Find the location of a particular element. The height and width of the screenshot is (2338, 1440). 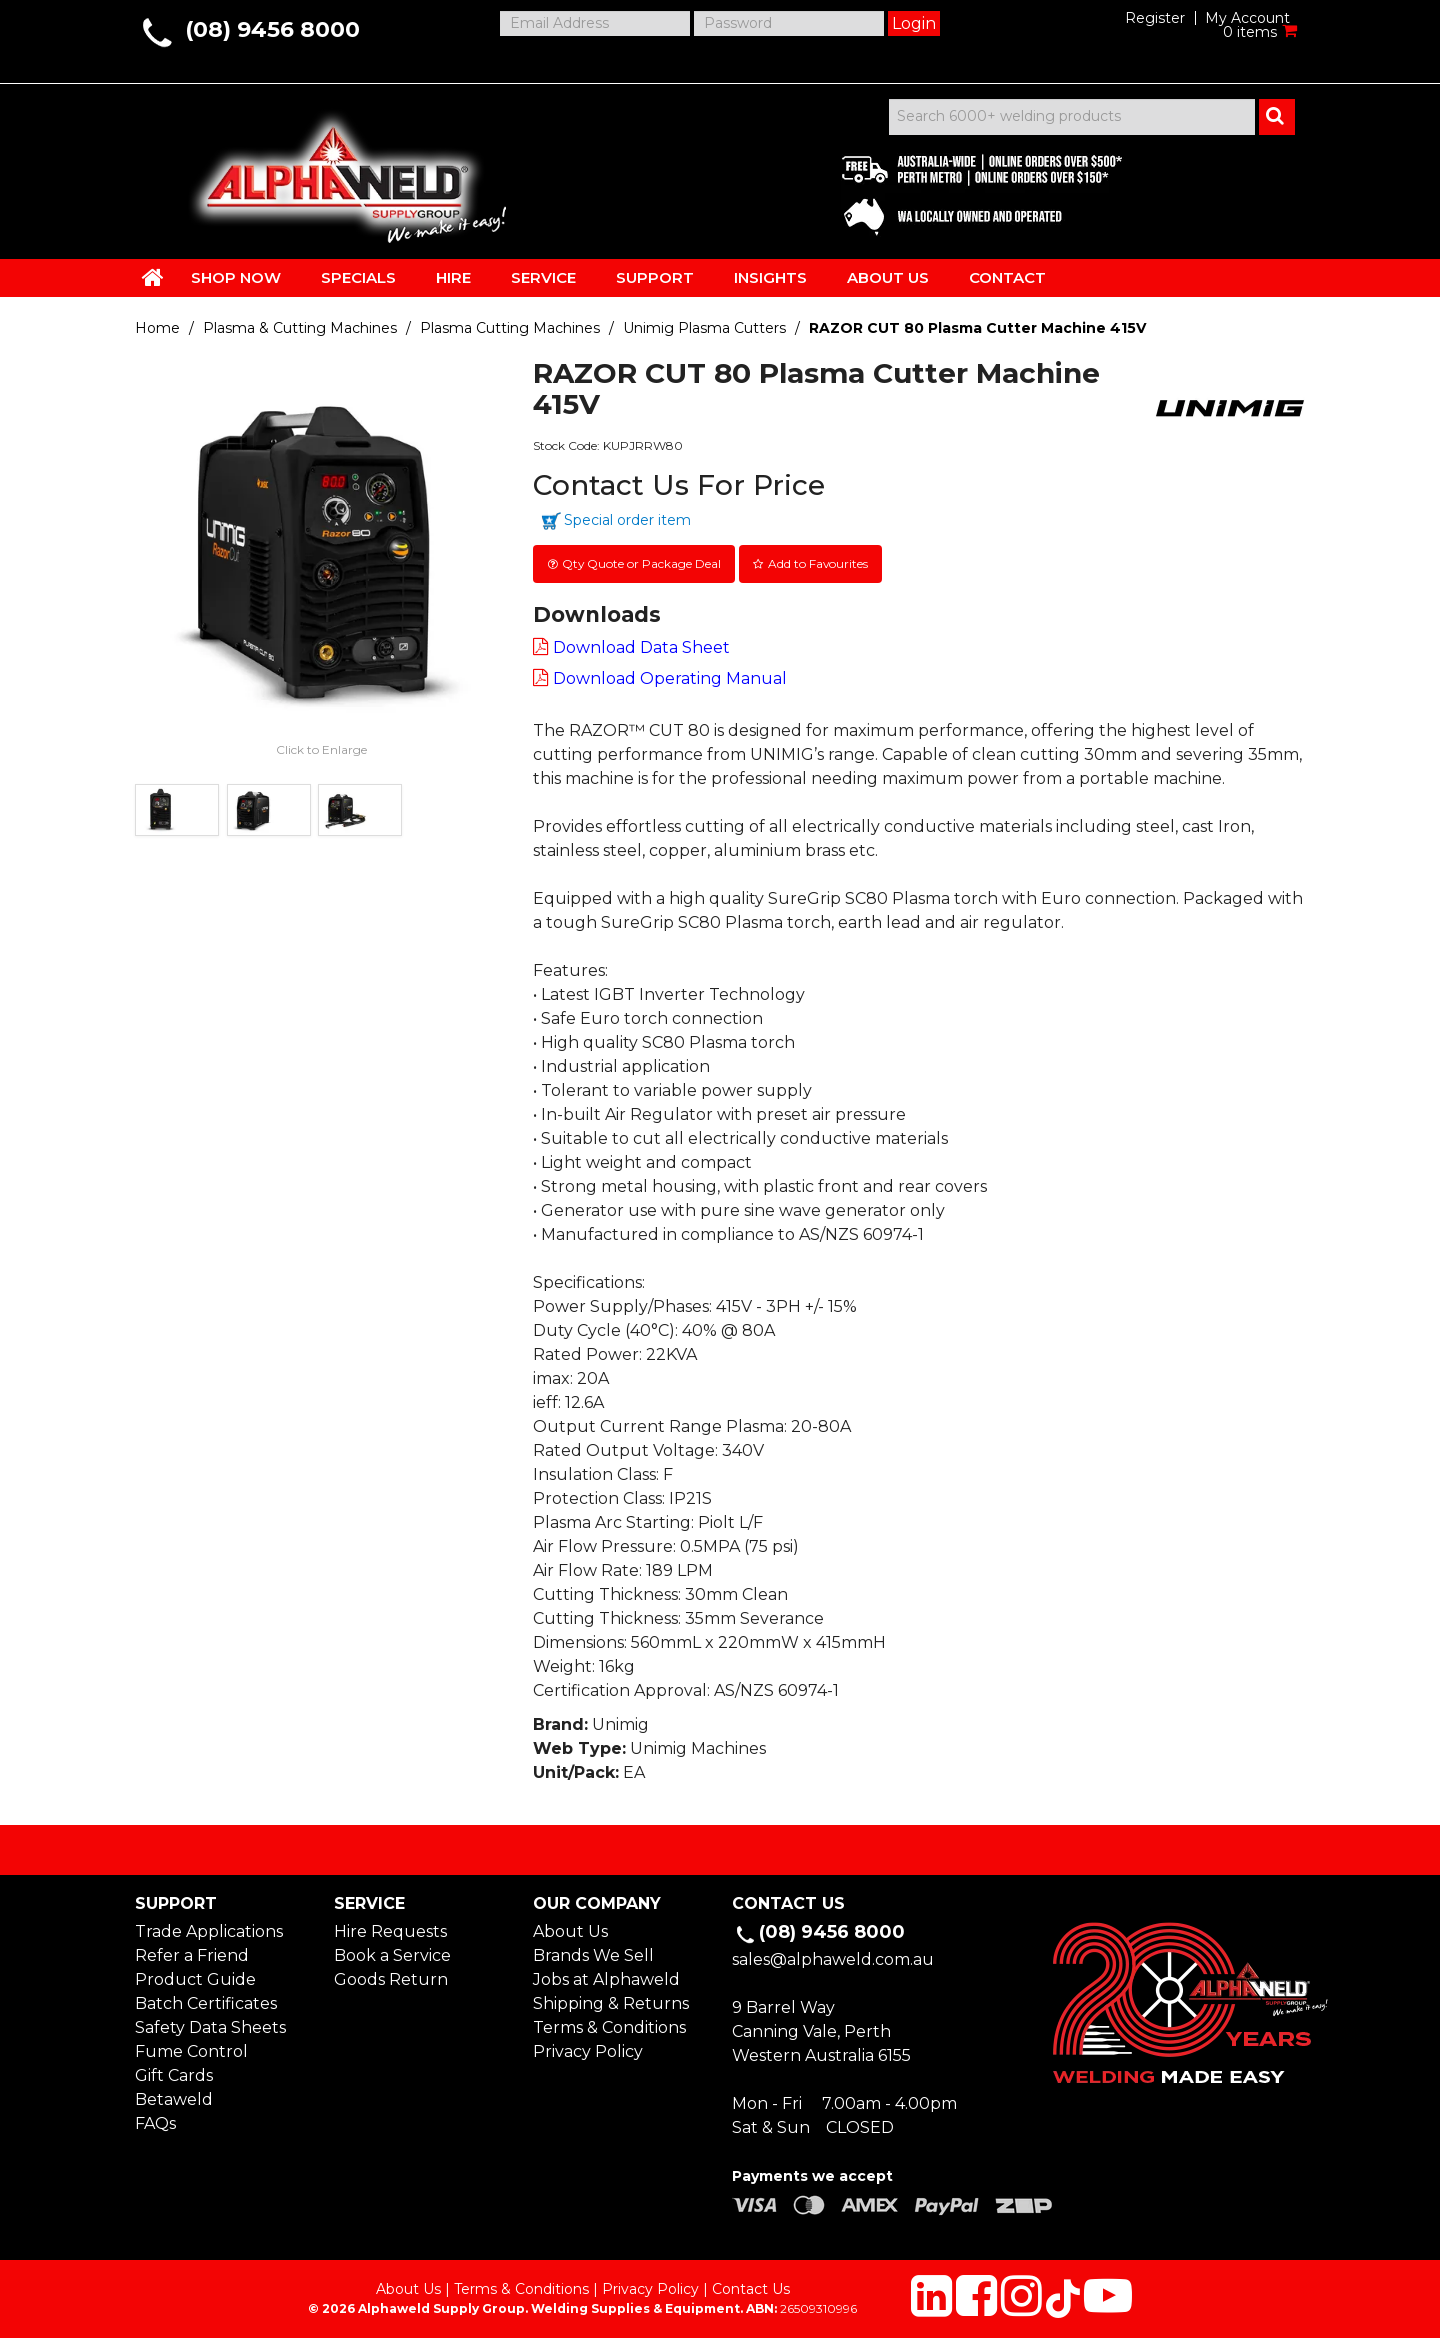

Trade Applications is located at coordinates (209, 1930).